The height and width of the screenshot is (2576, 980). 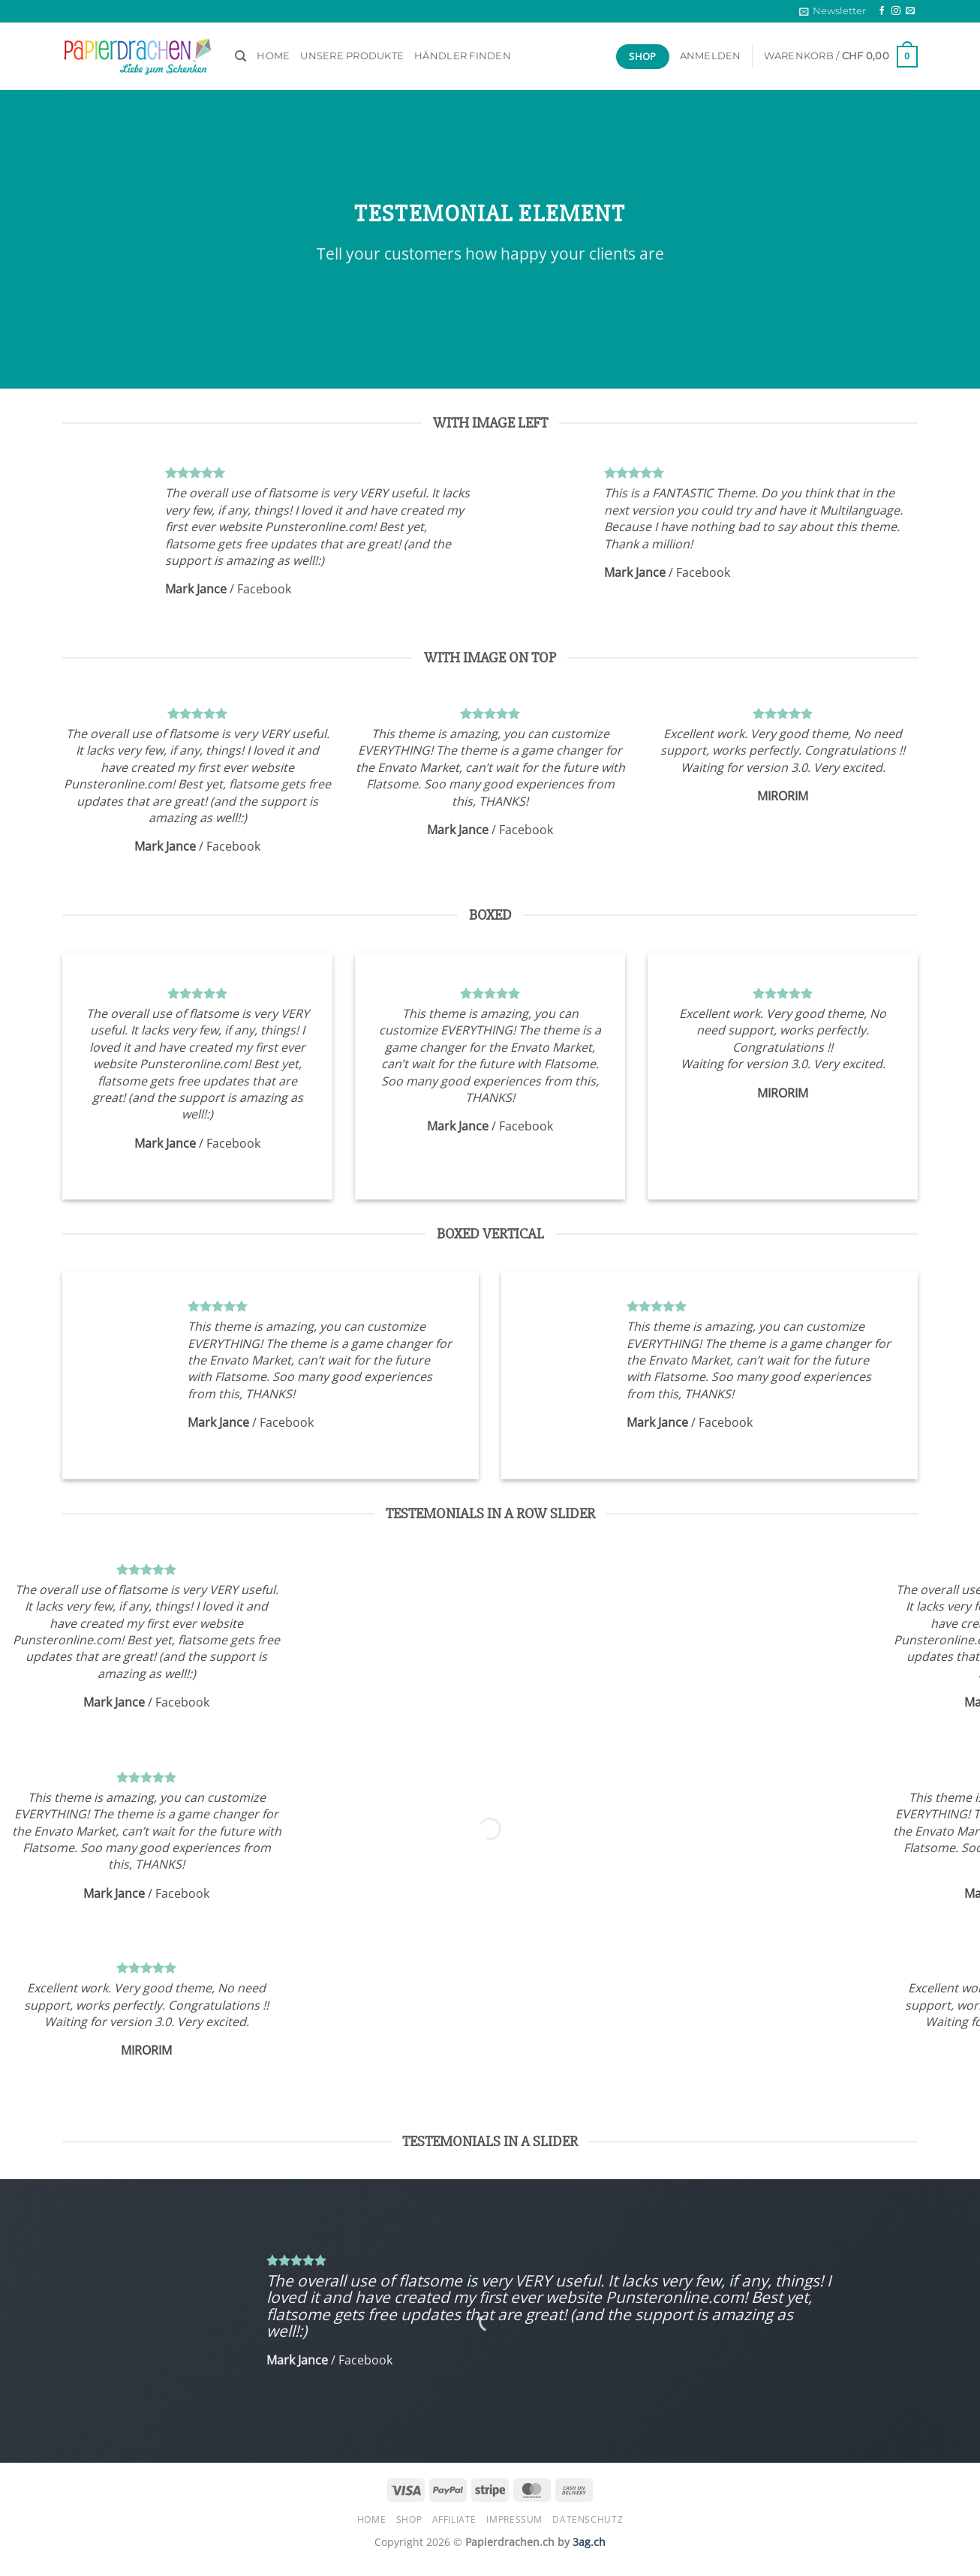 What do you see at coordinates (240, 56) in the screenshot?
I see `[Suchen]` at bounding box center [240, 56].